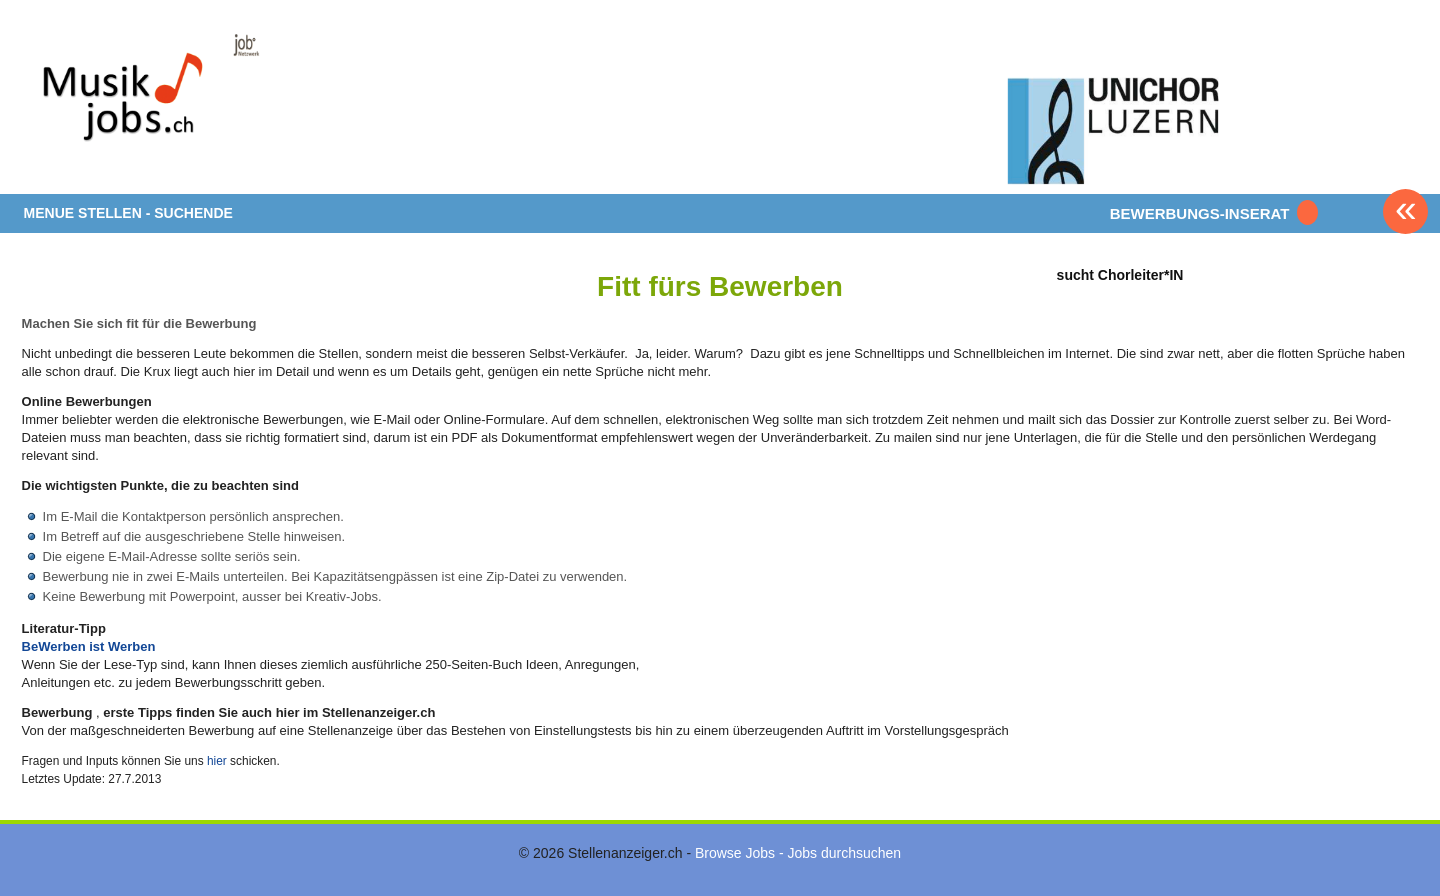 Image resolution: width=1440 pixels, height=896 pixels. Describe the element at coordinates (1120, 274) in the screenshot. I see `sucht Chorleiter*IN` at that location.